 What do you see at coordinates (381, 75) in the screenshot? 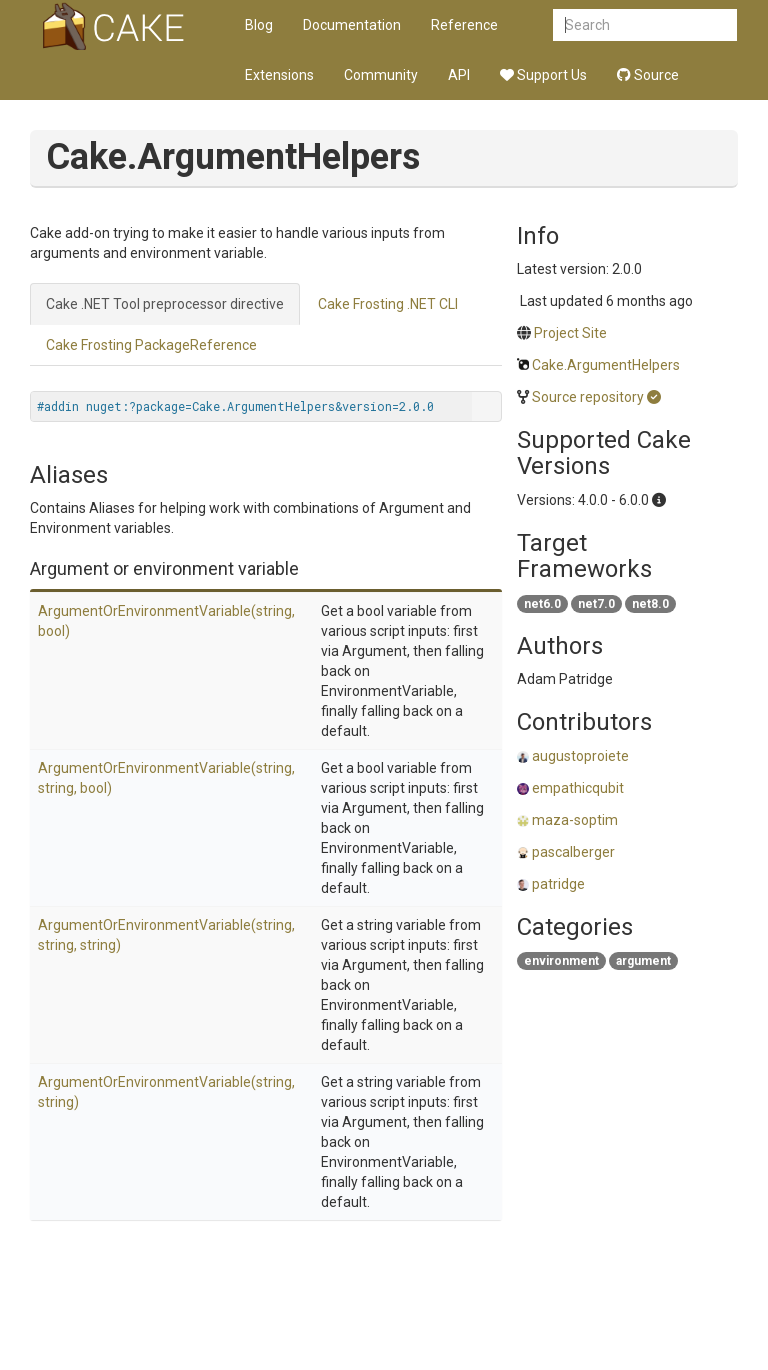
I see `Community` at bounding box center [381, 75].